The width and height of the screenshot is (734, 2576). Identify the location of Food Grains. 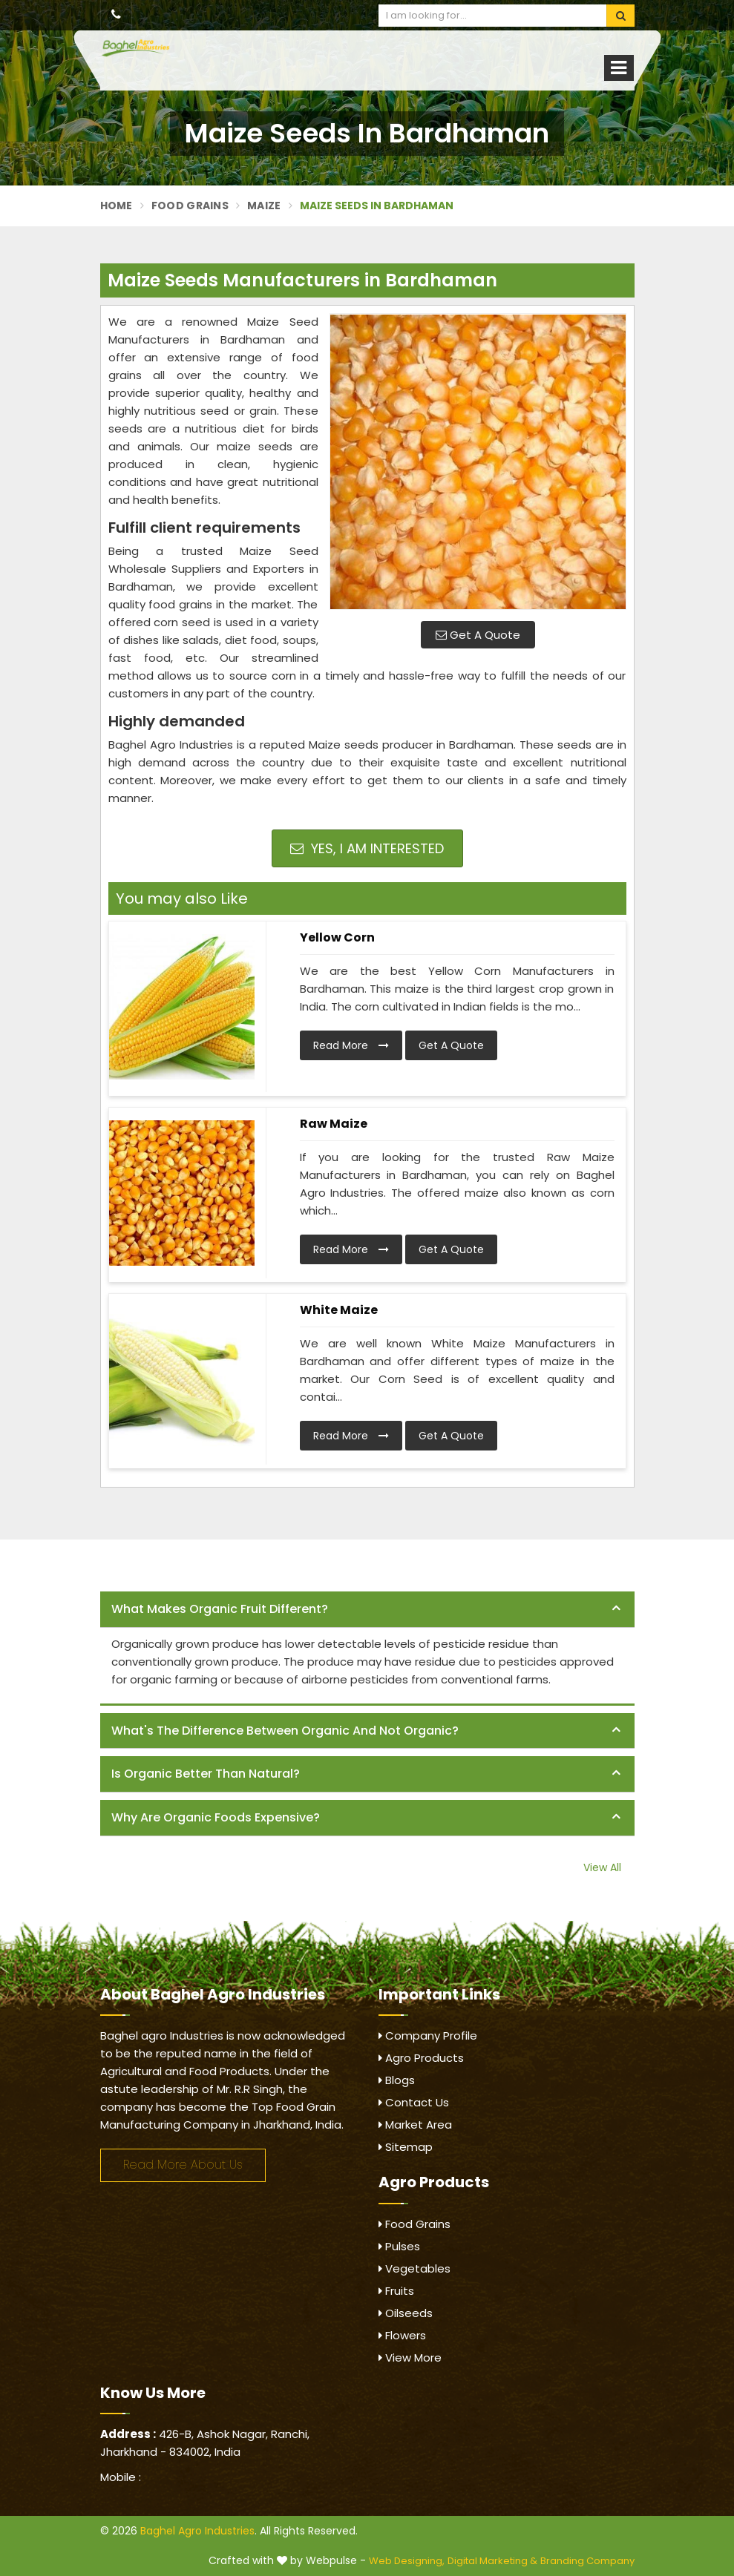
(190, 205).